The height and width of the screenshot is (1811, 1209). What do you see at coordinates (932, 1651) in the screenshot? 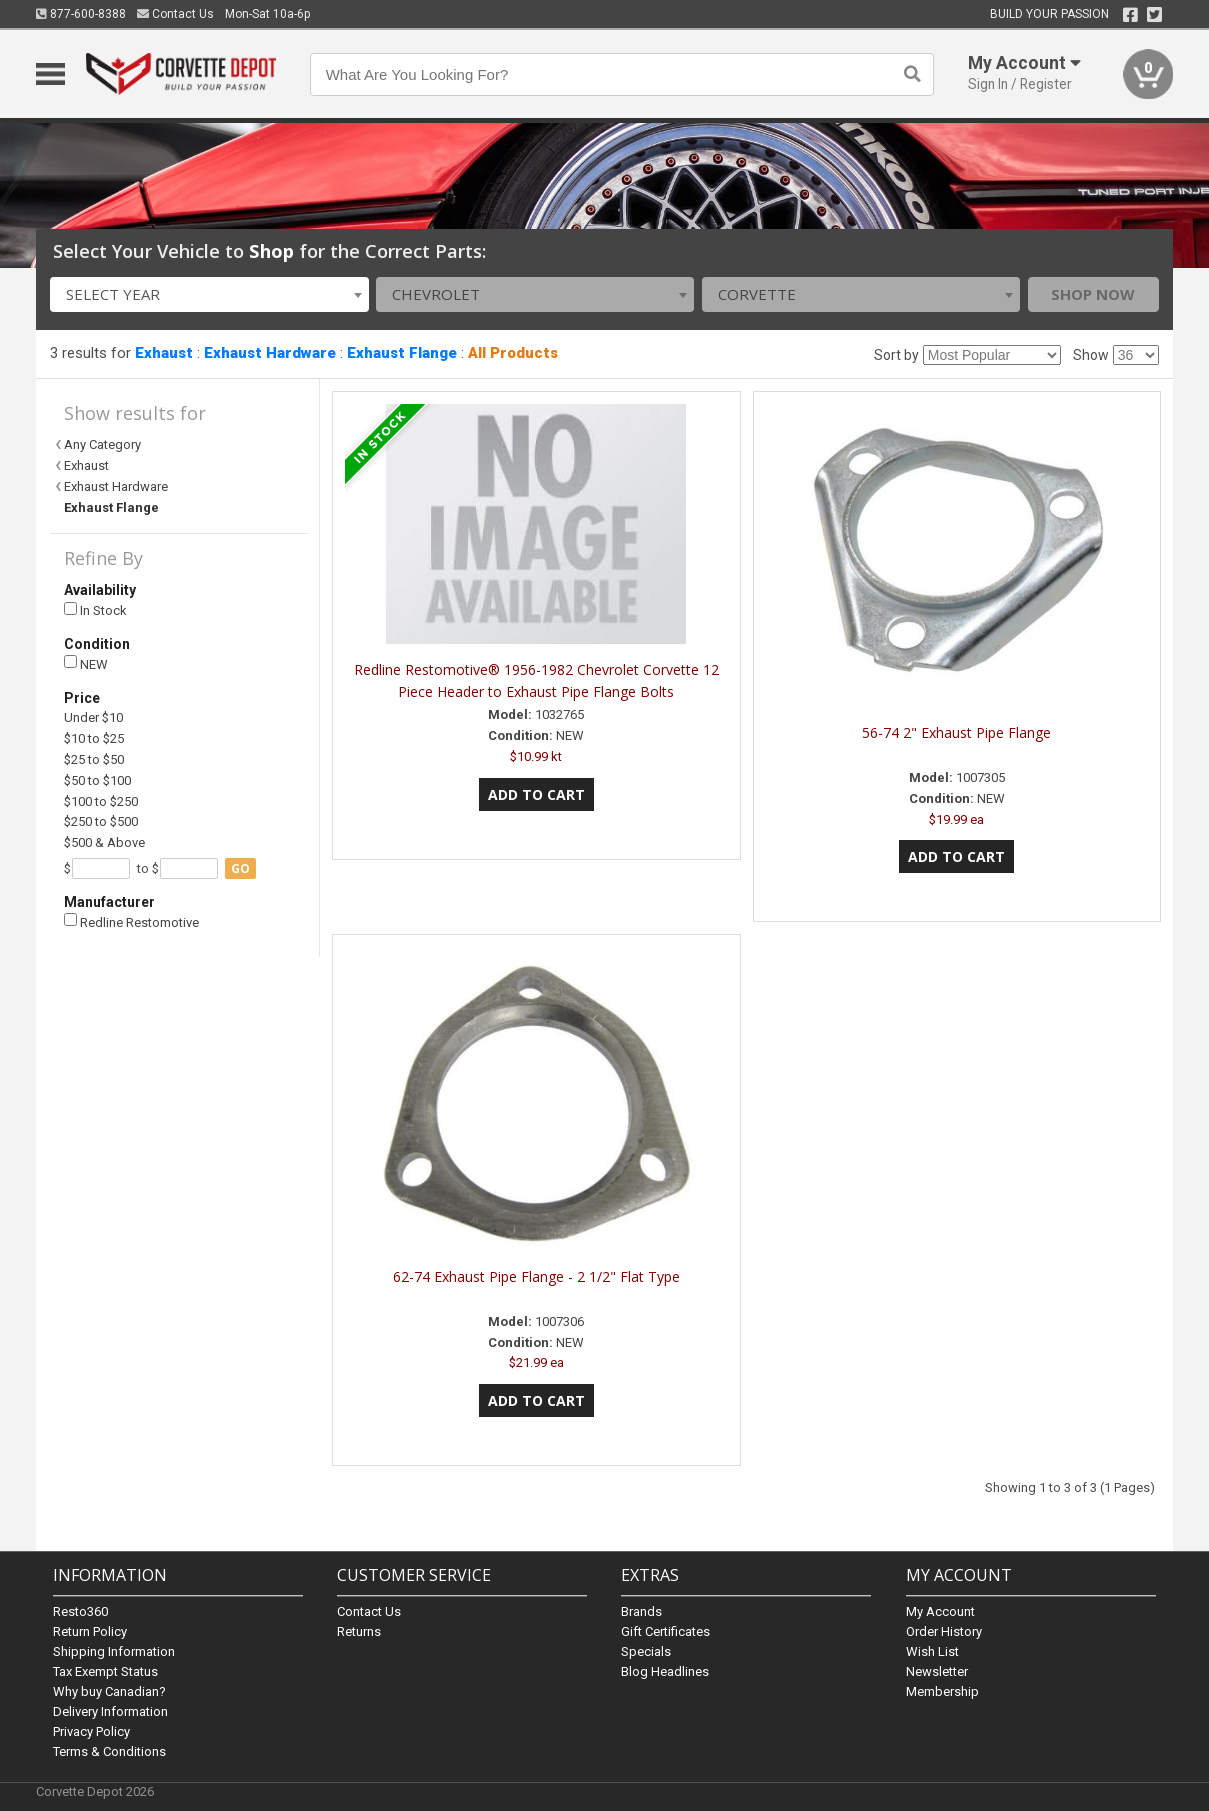
I see `Wish List` at bounding box center [932, 1651].